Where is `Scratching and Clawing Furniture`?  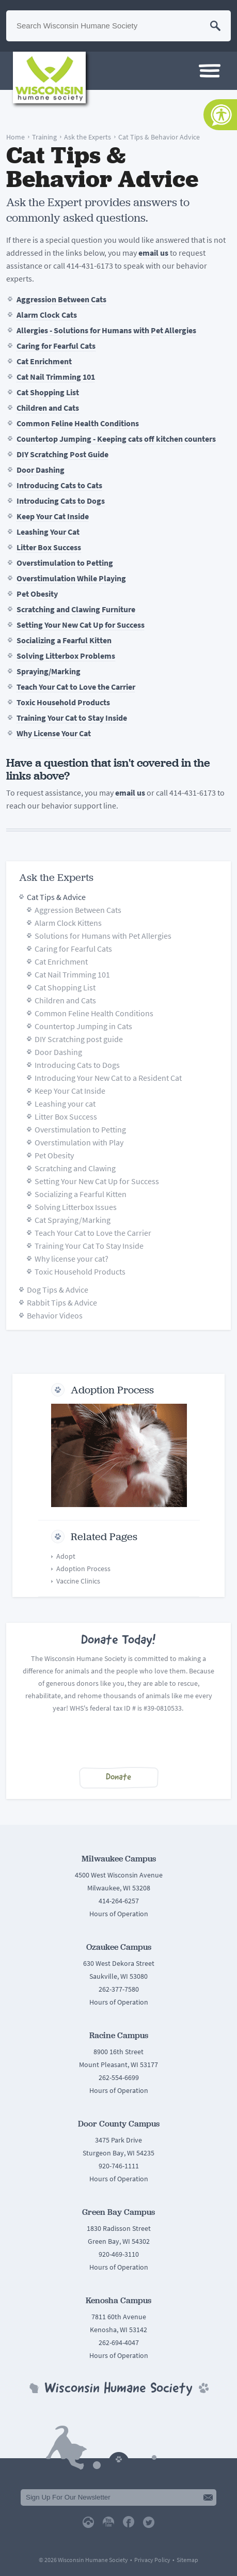
Scratching and Clawing Furniture is located at coordinates (76, 609).